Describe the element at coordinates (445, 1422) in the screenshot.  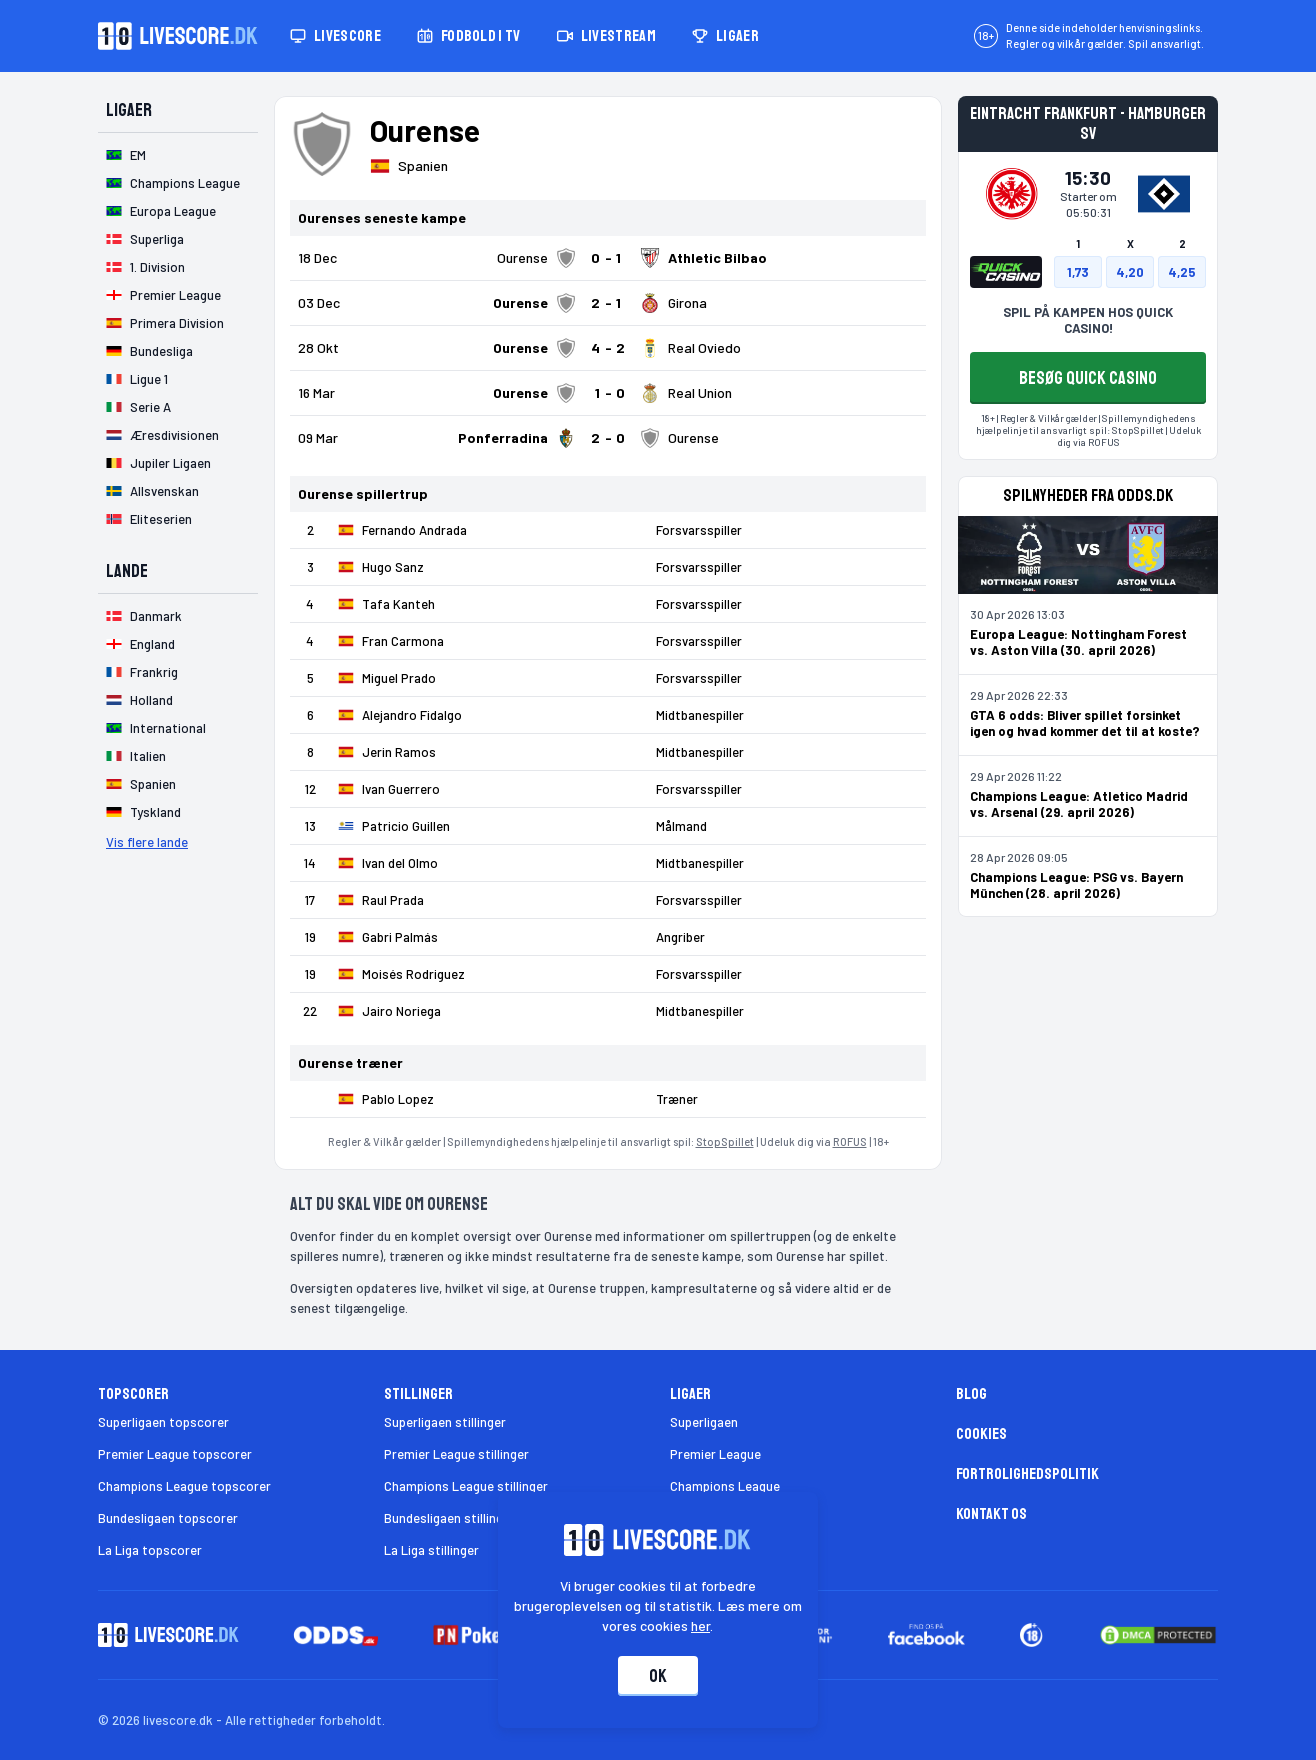
I see `Superligaen stillinger` at that location.